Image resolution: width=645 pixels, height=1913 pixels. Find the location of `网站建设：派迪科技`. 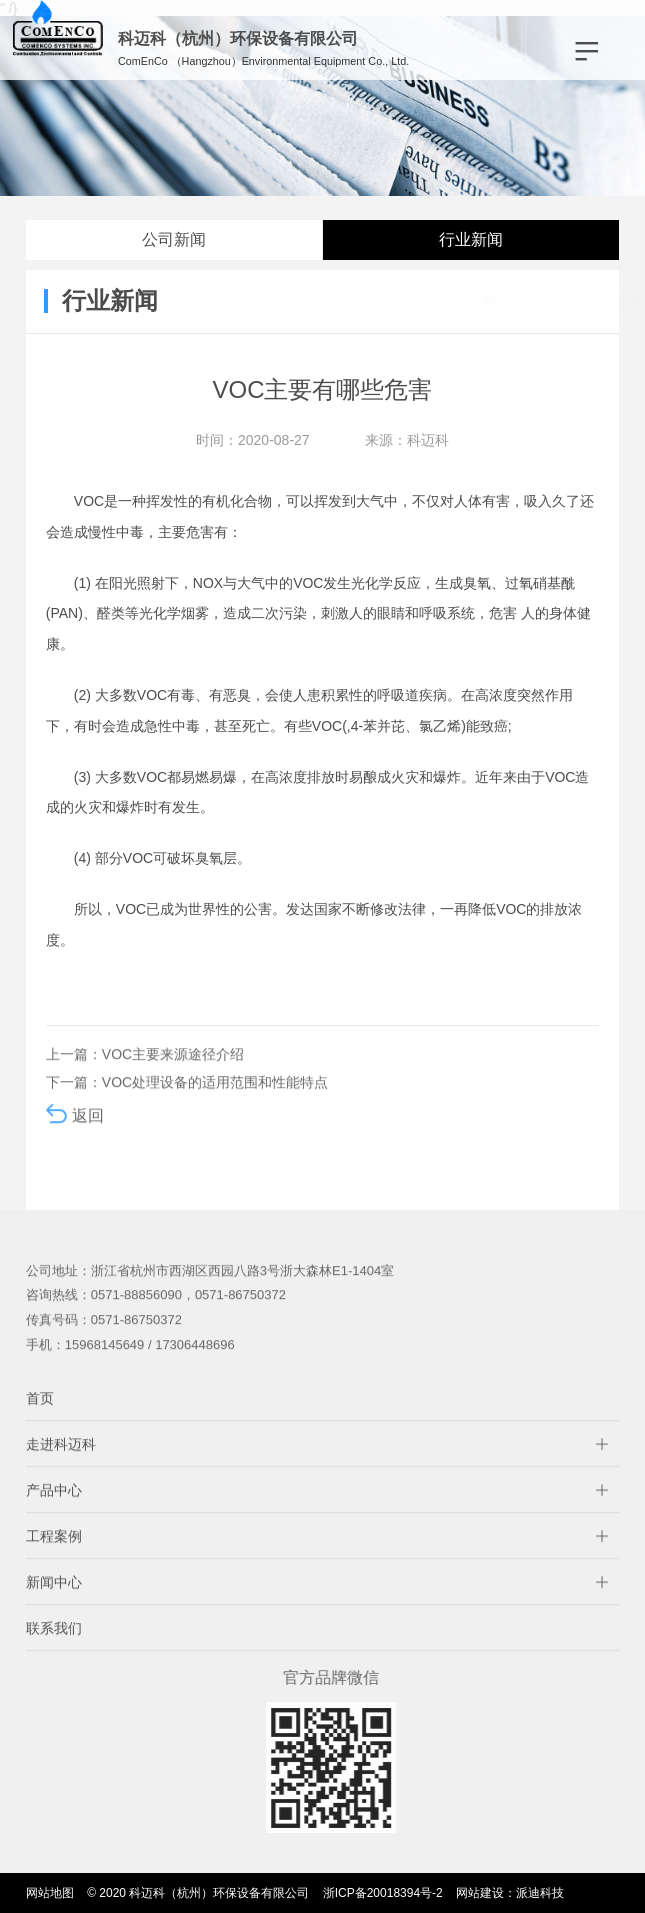

网站建设：派迪科技 is located at coordinates (510, 1893).